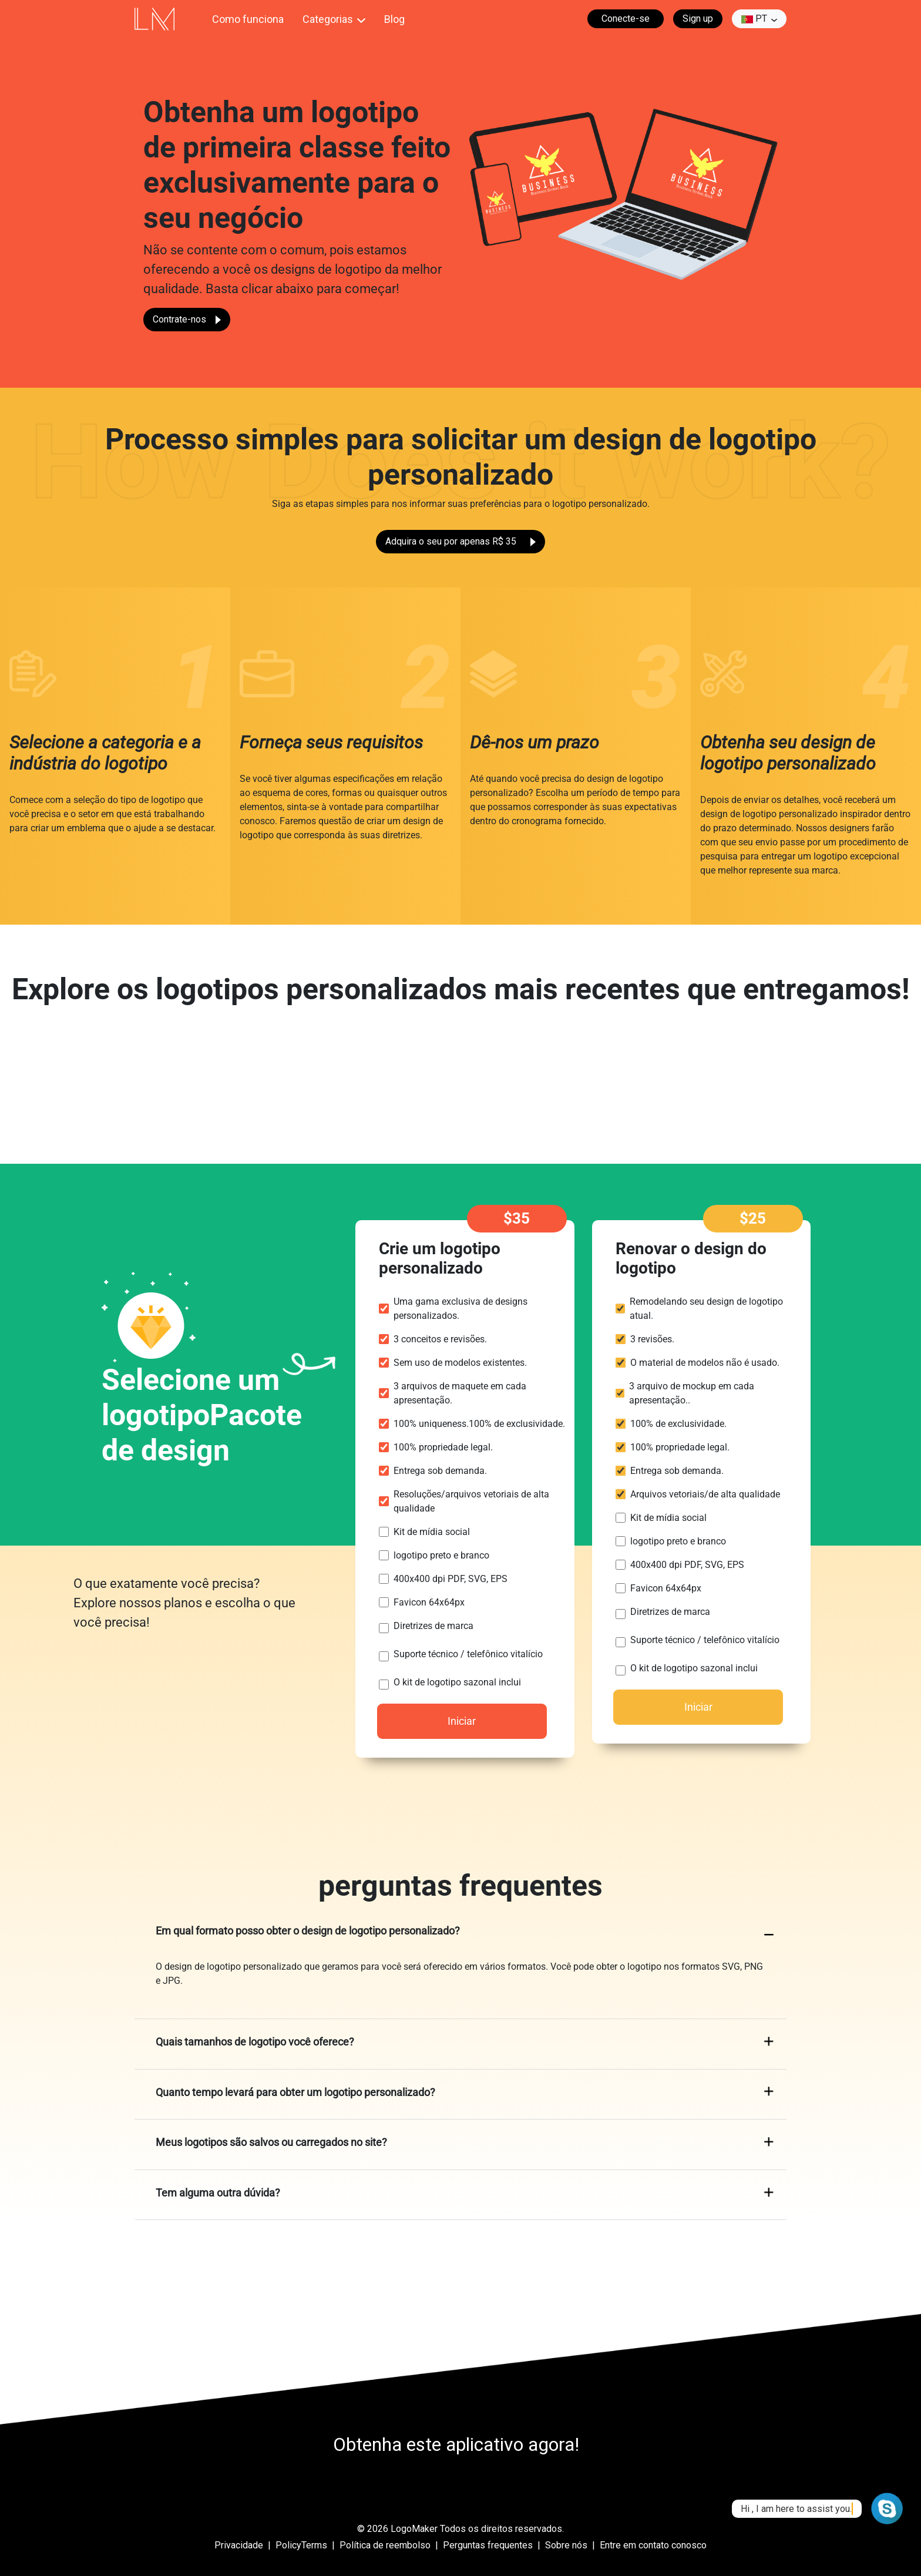 This screenshot has height=2576, width=921. What do you see at coordinates (462, 1721) in the screenshot?
I see `Iniciar` at bounding box center [462, 1721].